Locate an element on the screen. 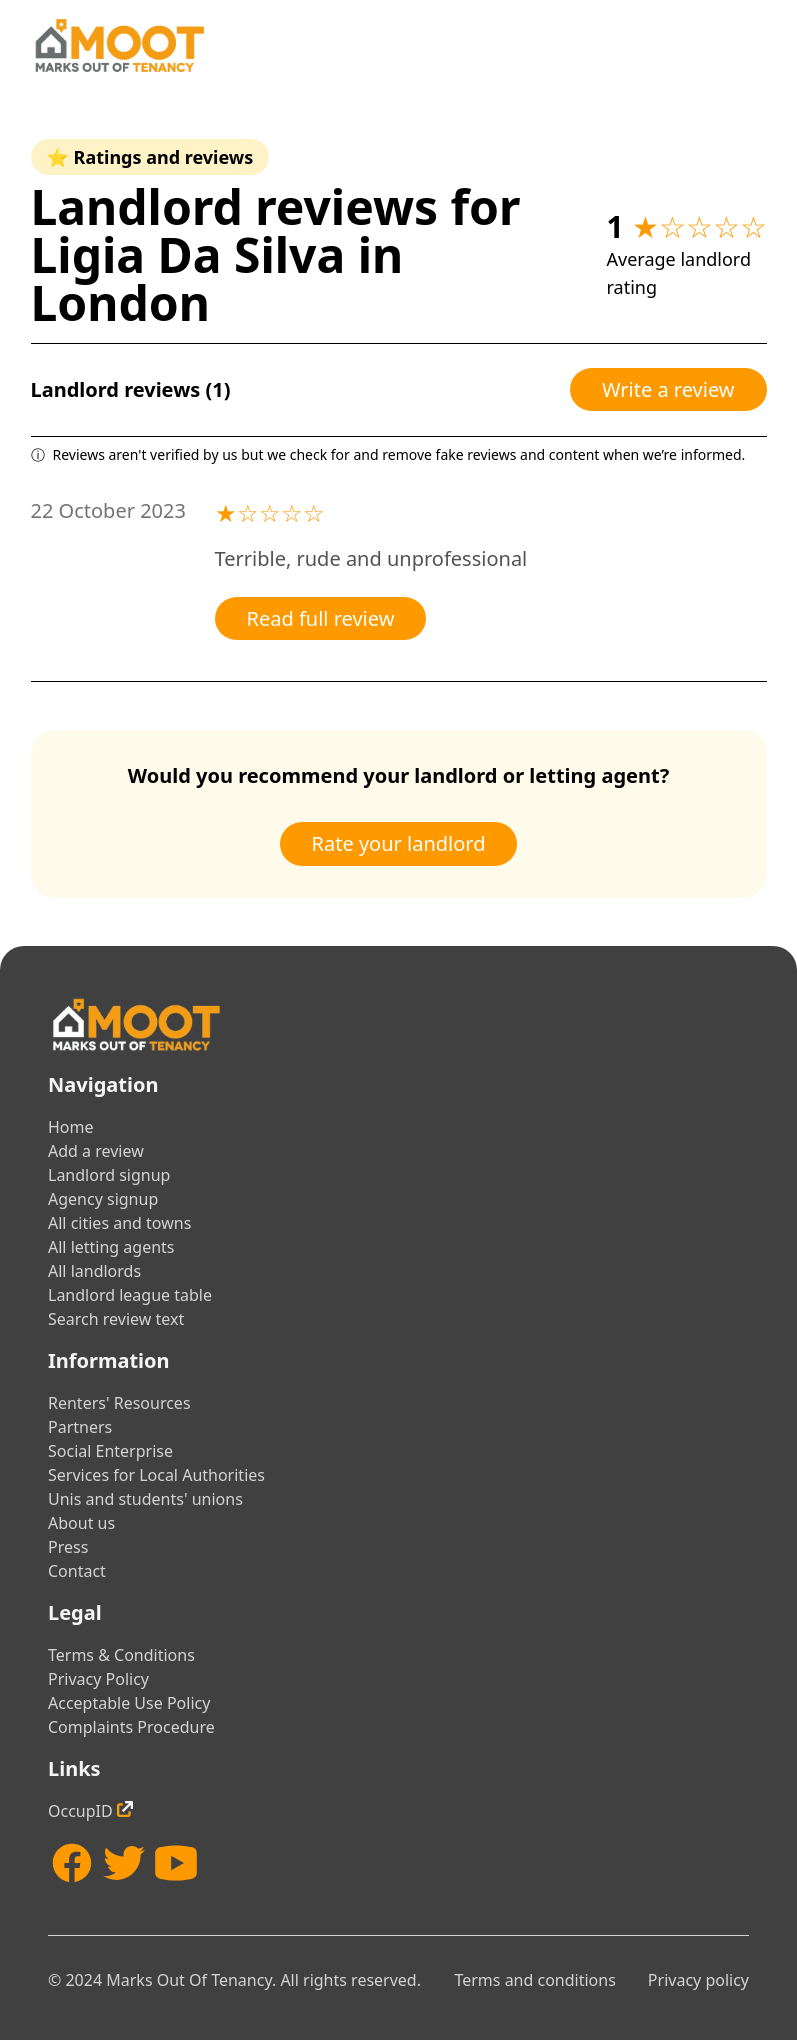  Landlord league table is located at coordinates (130, 1295).